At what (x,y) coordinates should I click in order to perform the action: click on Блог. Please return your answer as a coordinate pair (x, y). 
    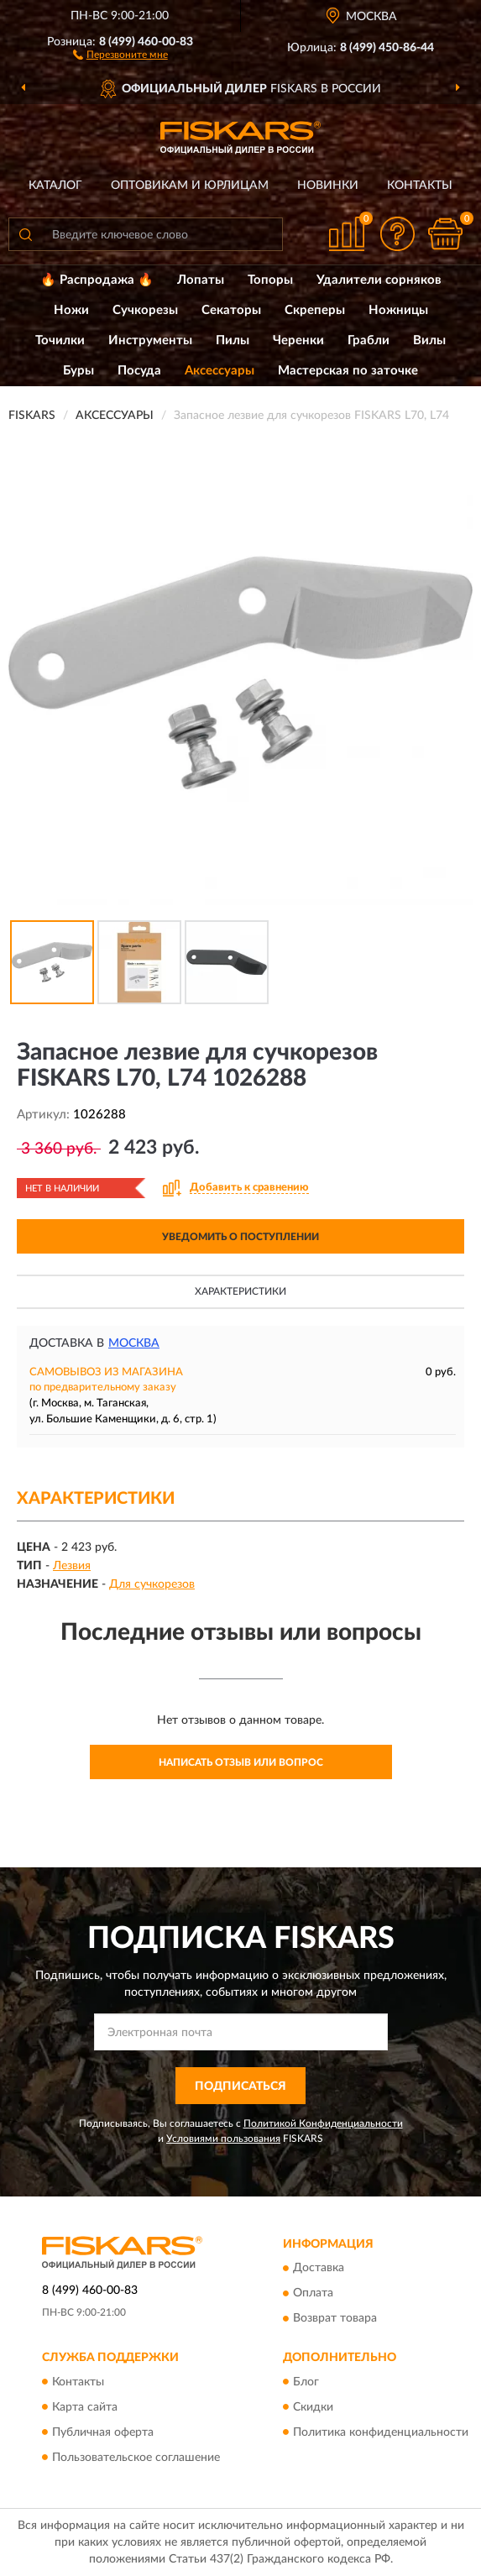
    Looking at the image, I should click on (306, 2382).